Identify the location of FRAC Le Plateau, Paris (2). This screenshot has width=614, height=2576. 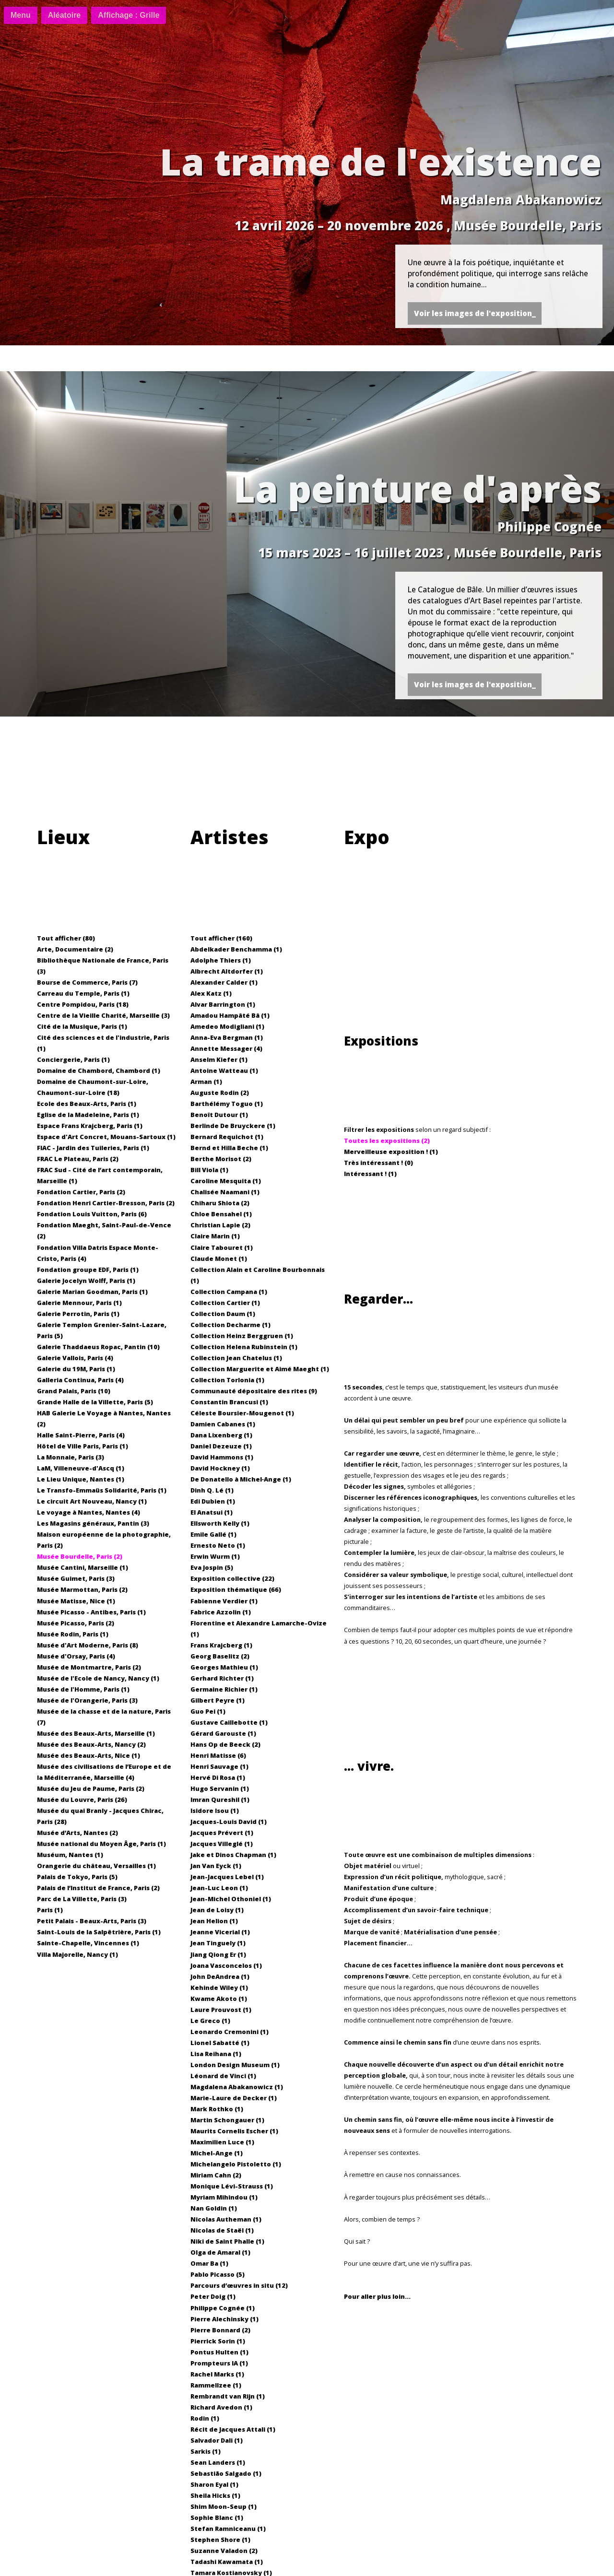
(77, 1158).